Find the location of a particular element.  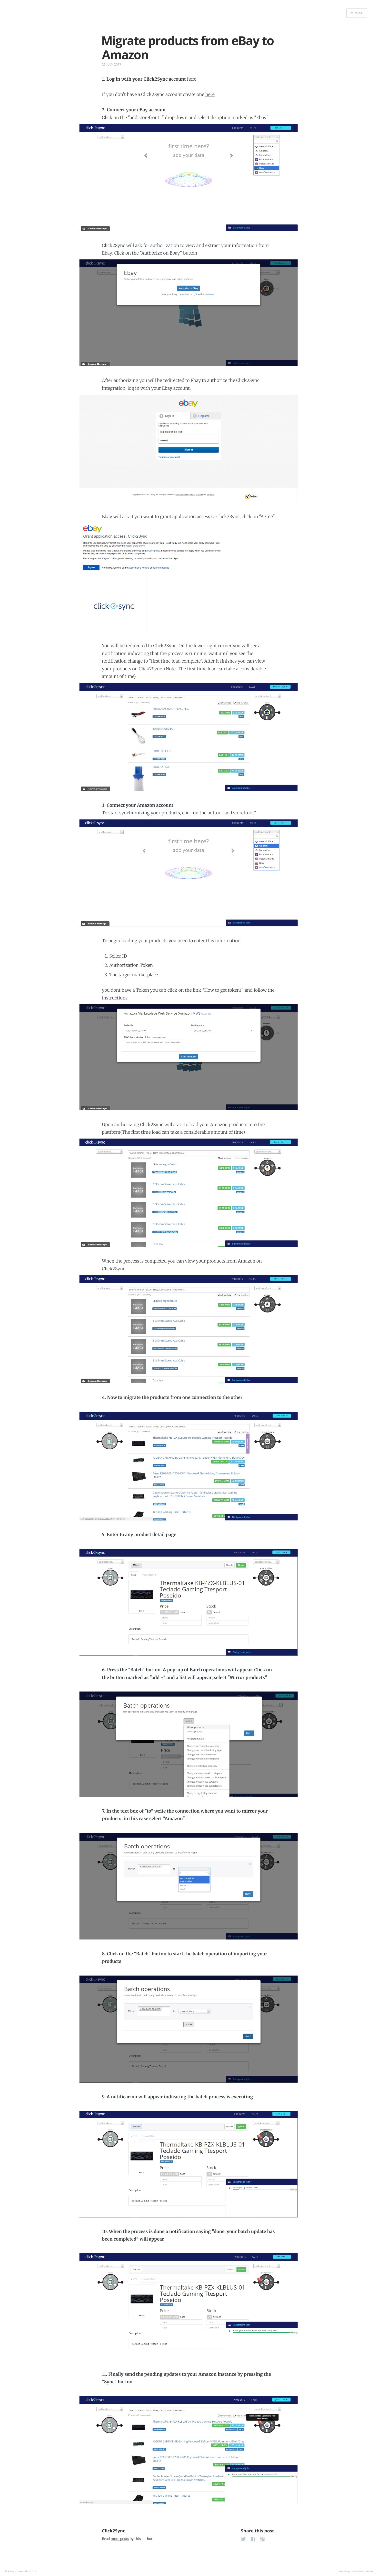

Click2Sync tutorials is located at coordinates (16, 2571).